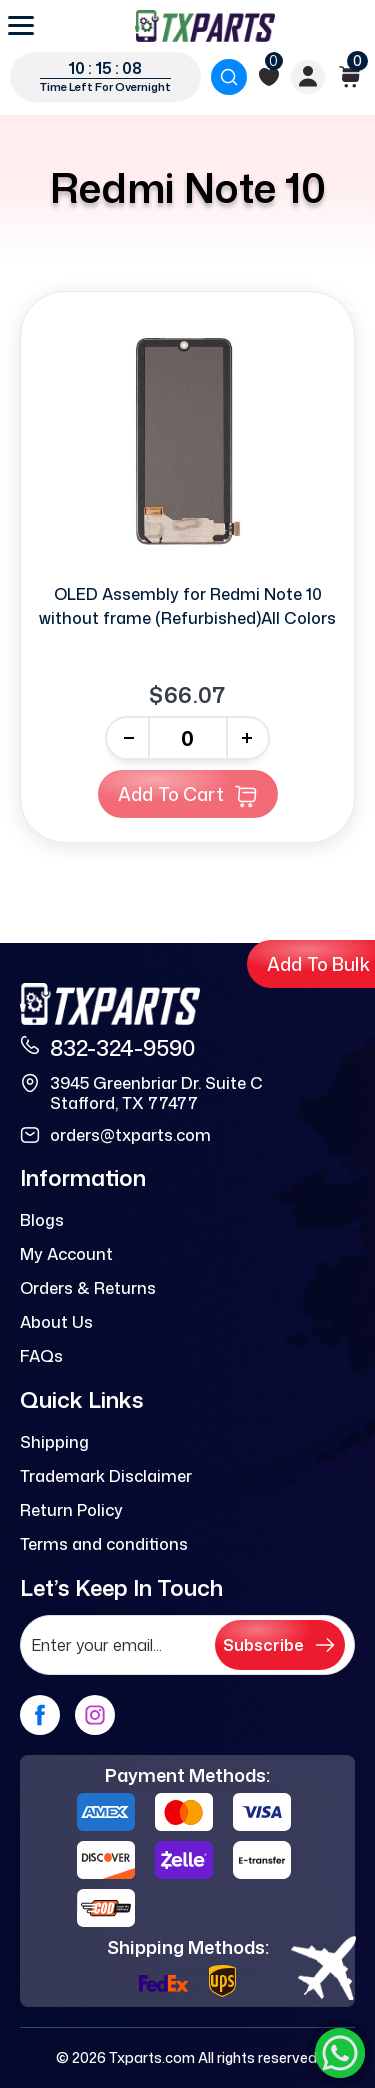 The image size is (375, 2088). What do you see at coordinates (205, 26) in the screenshot?
I see `[logo]` at bounding box center [205, 26].